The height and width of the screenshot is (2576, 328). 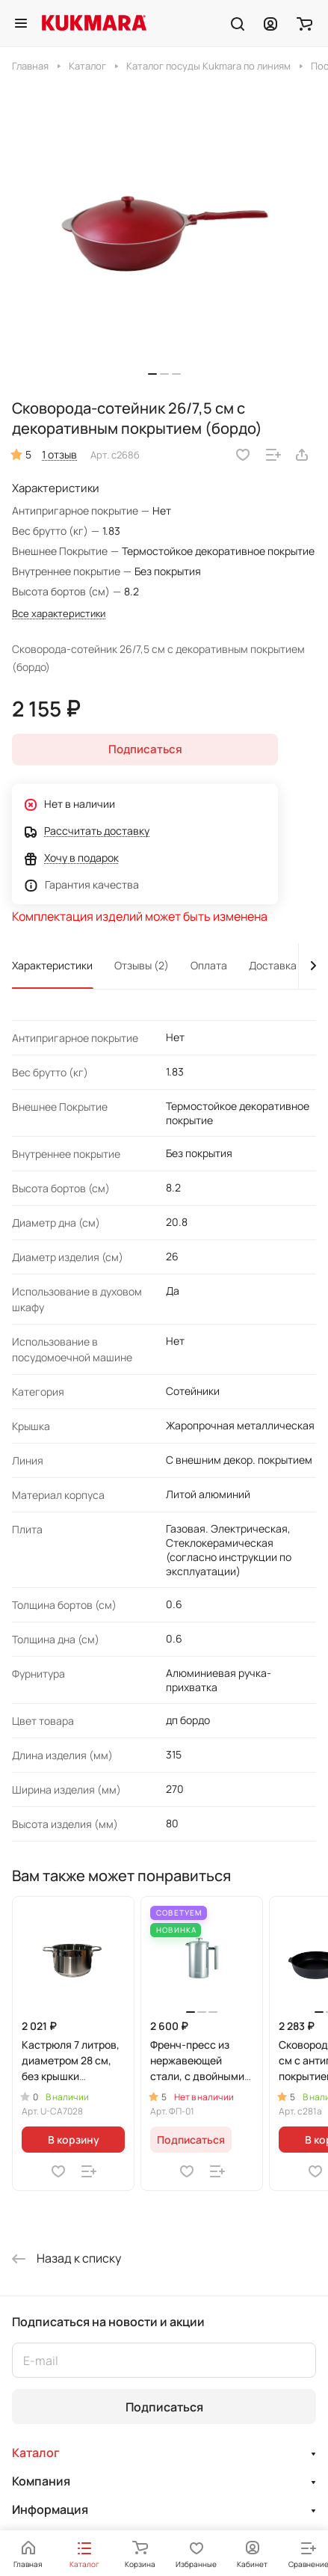 What do you see at coordinates (59, 454) in the screenshot?
I see `1 отзыв` at bounding box center [59, 454].